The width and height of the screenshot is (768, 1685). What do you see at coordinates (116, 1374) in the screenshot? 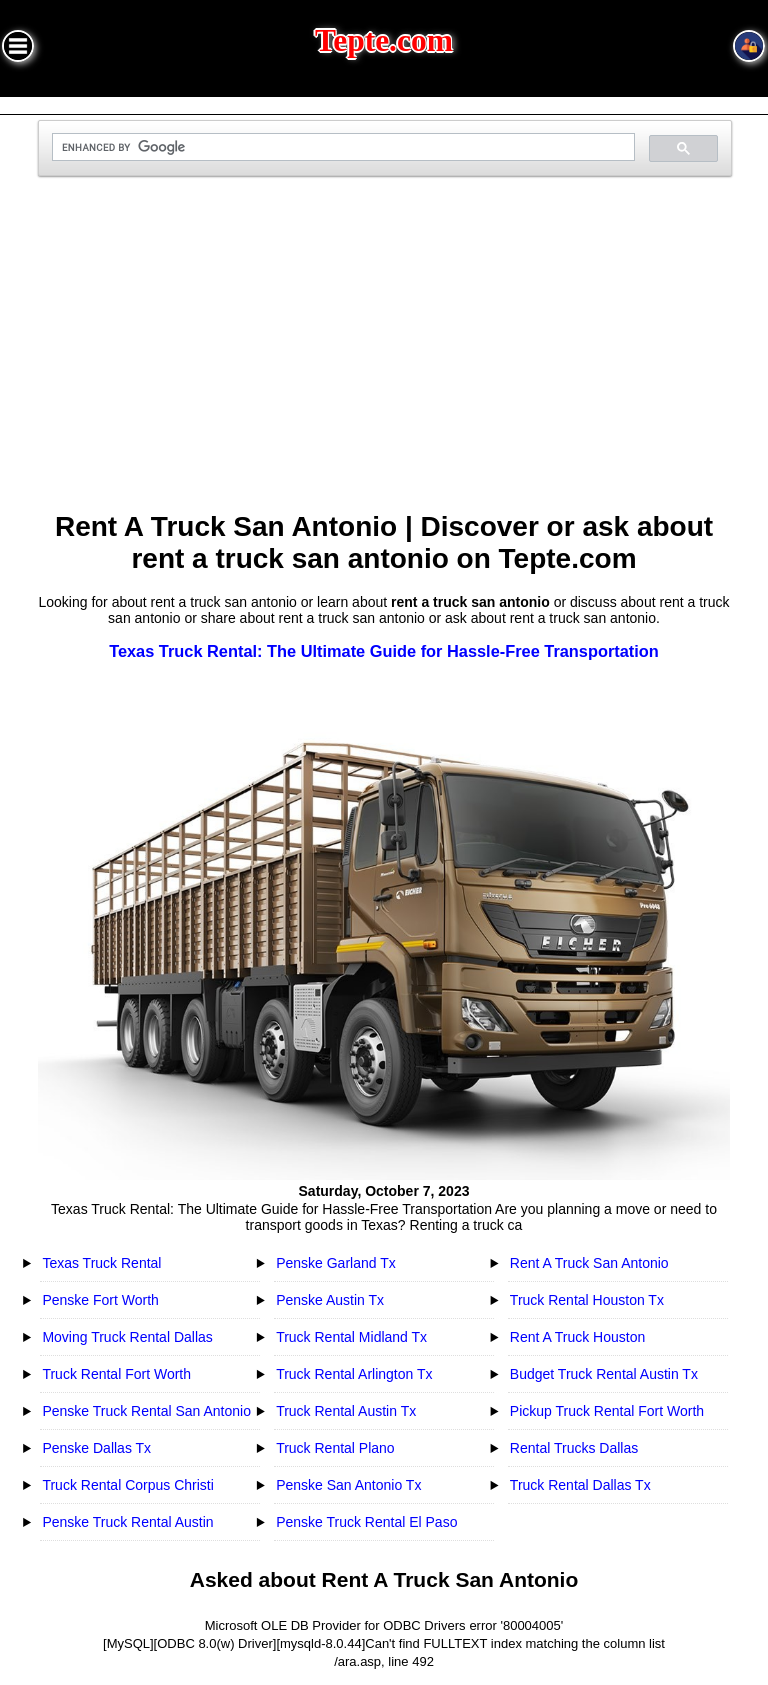
I see `Truck Rental Fort Worth` at bounding box center [116, 1374].